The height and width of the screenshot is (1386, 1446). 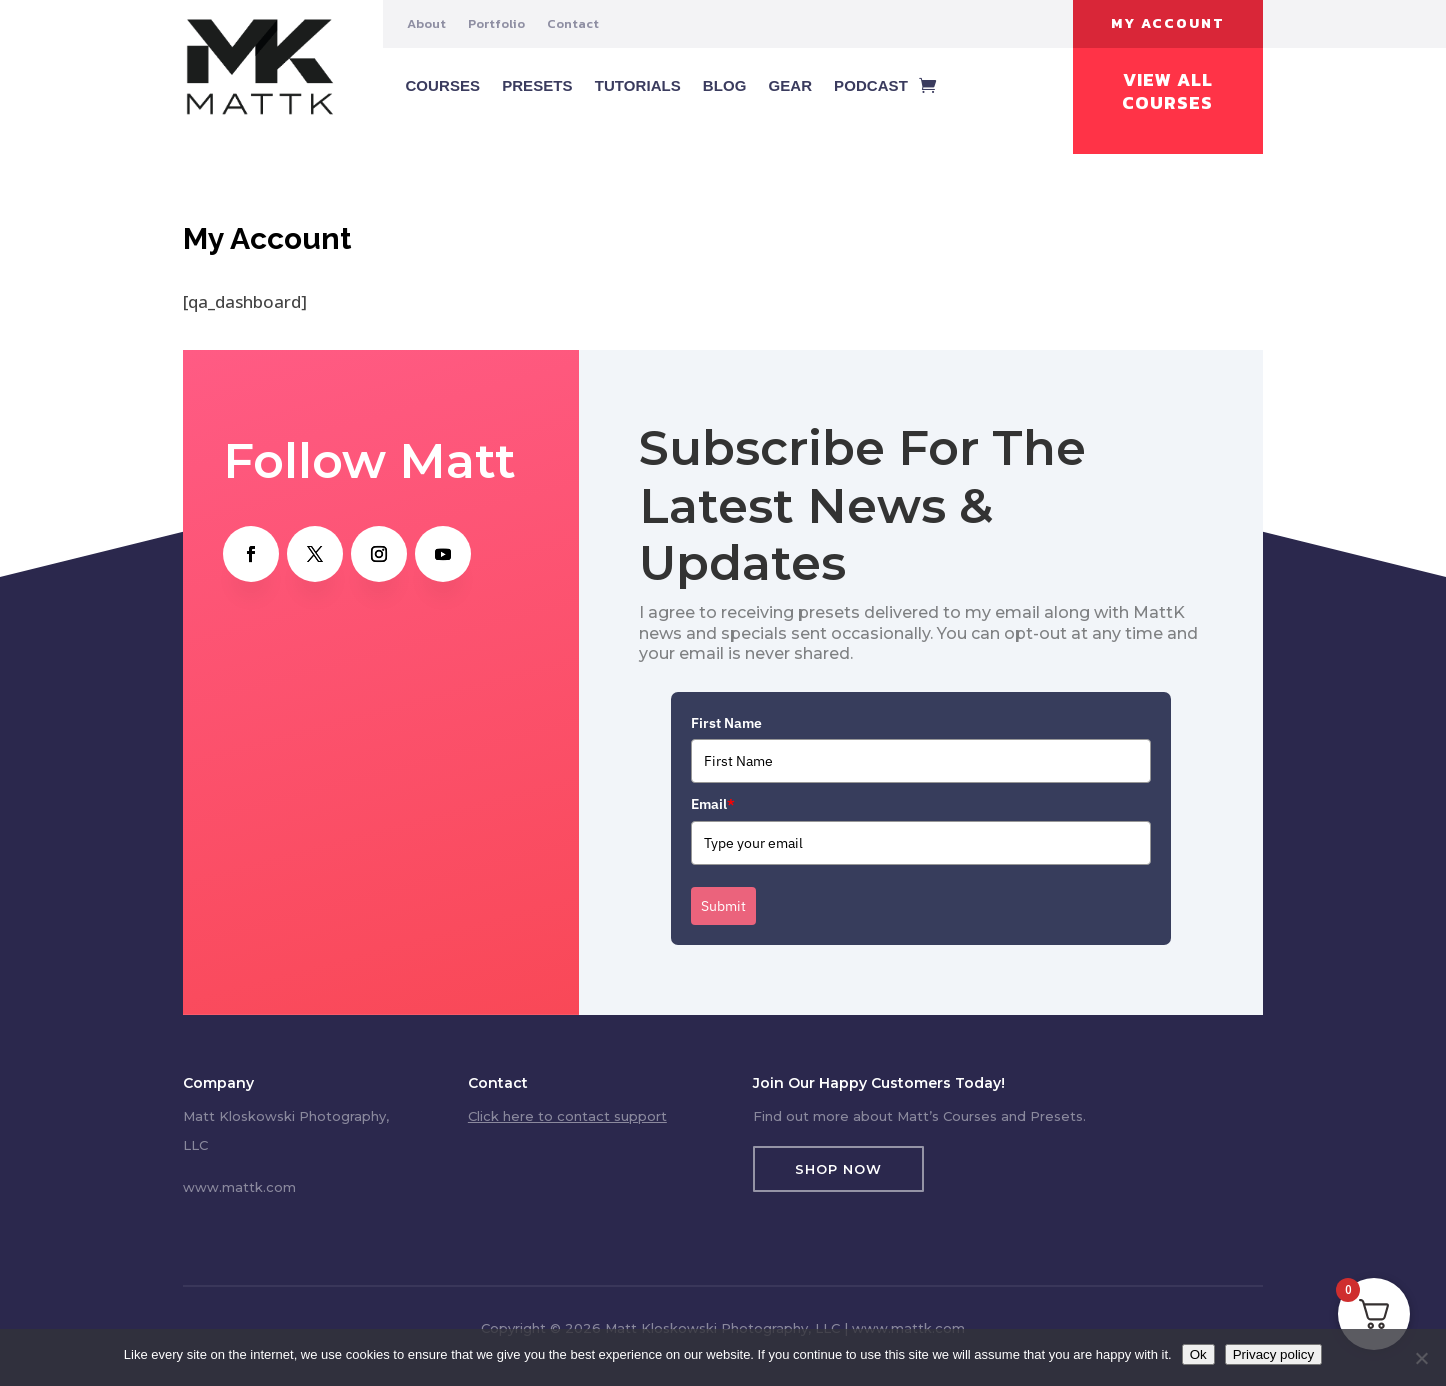 What do you see at coordinates (1421, 1358) in the screenshot?
I see `[No]` at bounding box center [1421, 1358].